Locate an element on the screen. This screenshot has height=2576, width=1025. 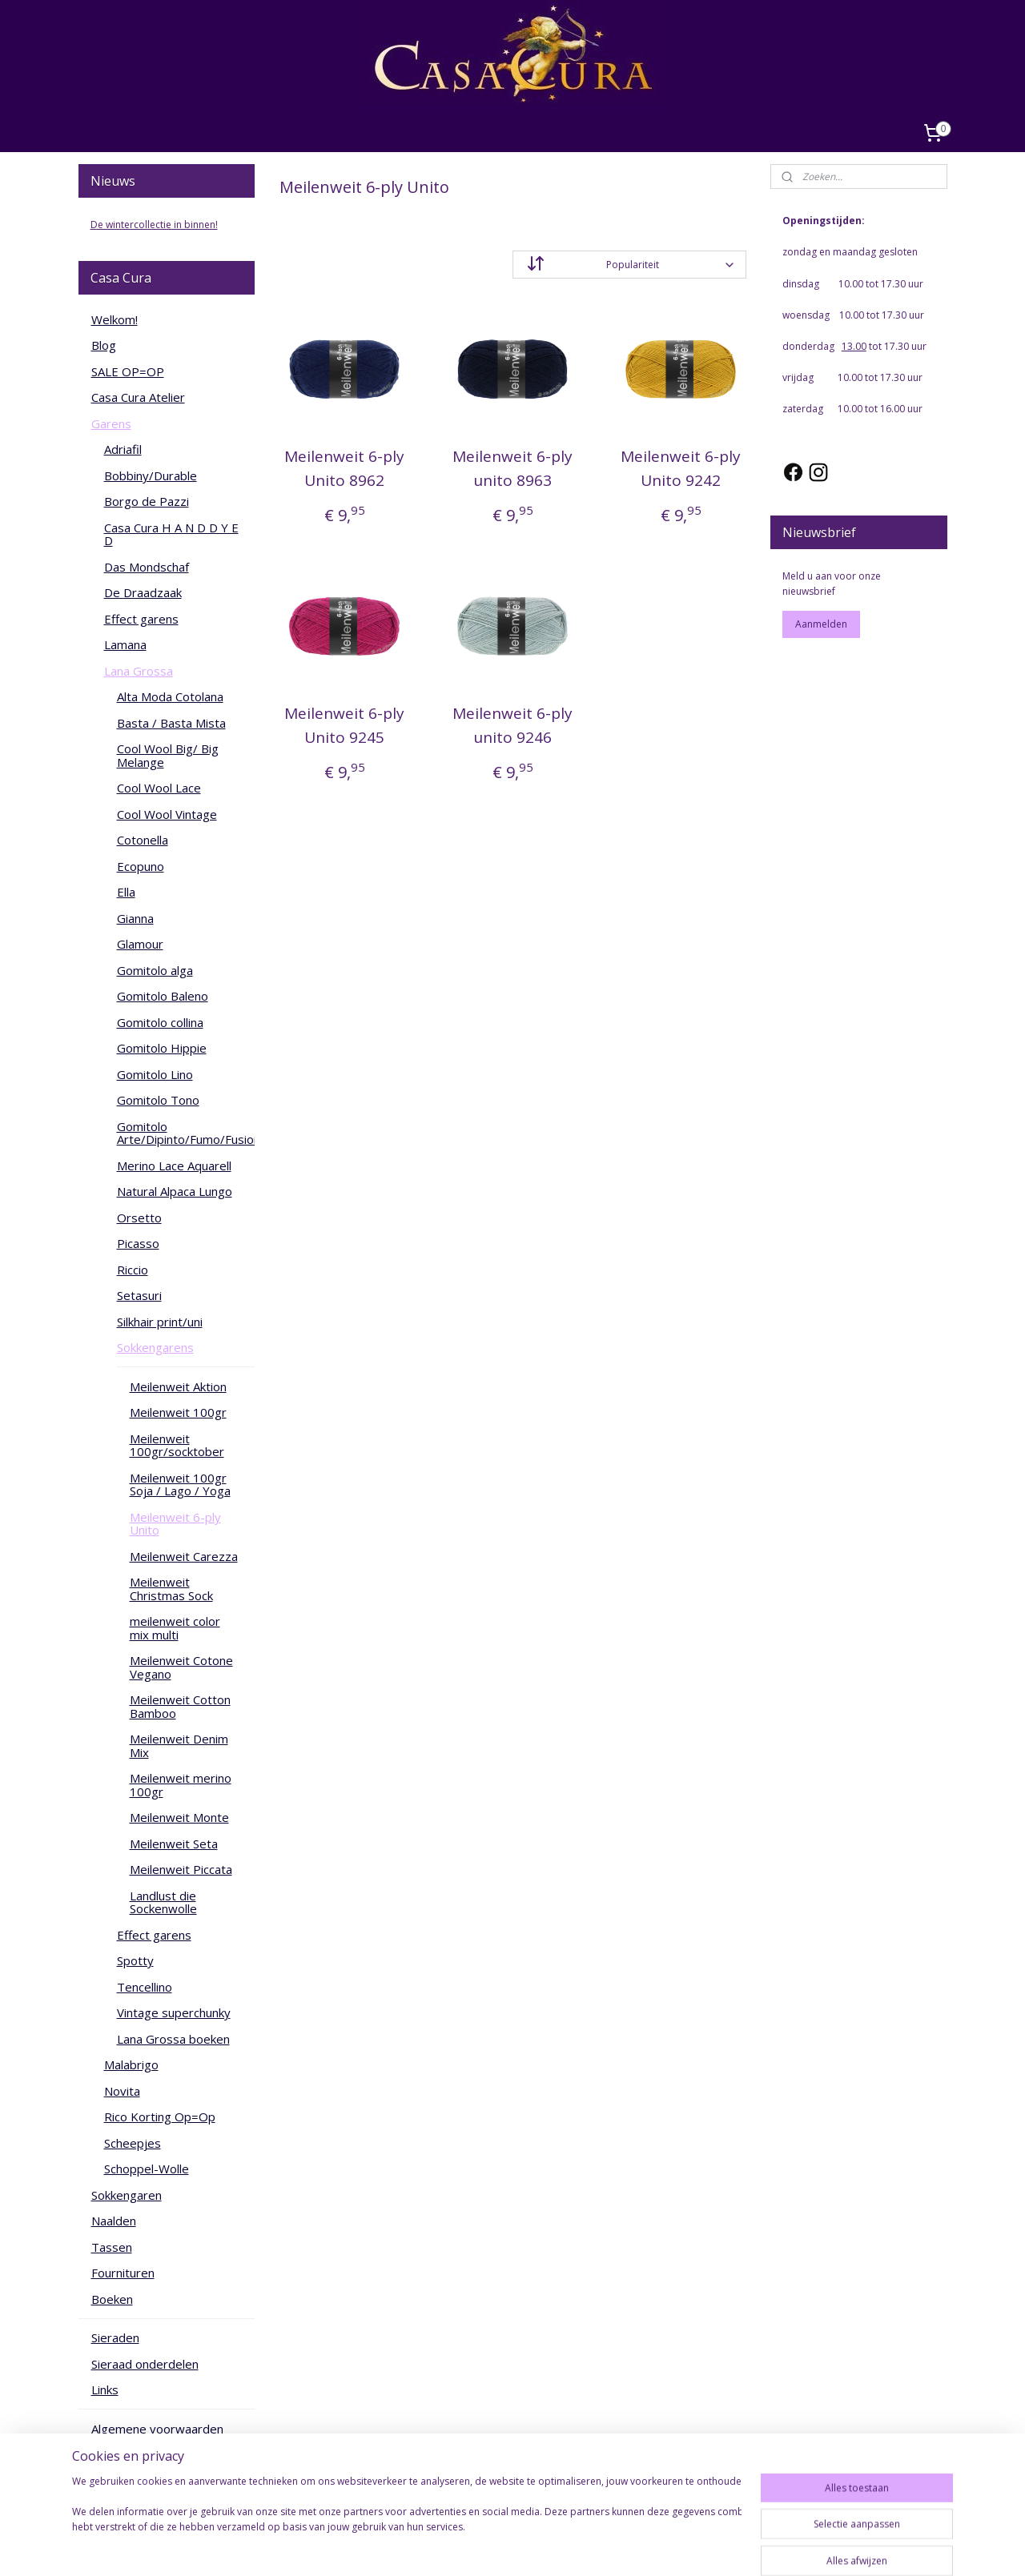
Meilenweit Cotone Vegano is located at coordinates (181, 1667).